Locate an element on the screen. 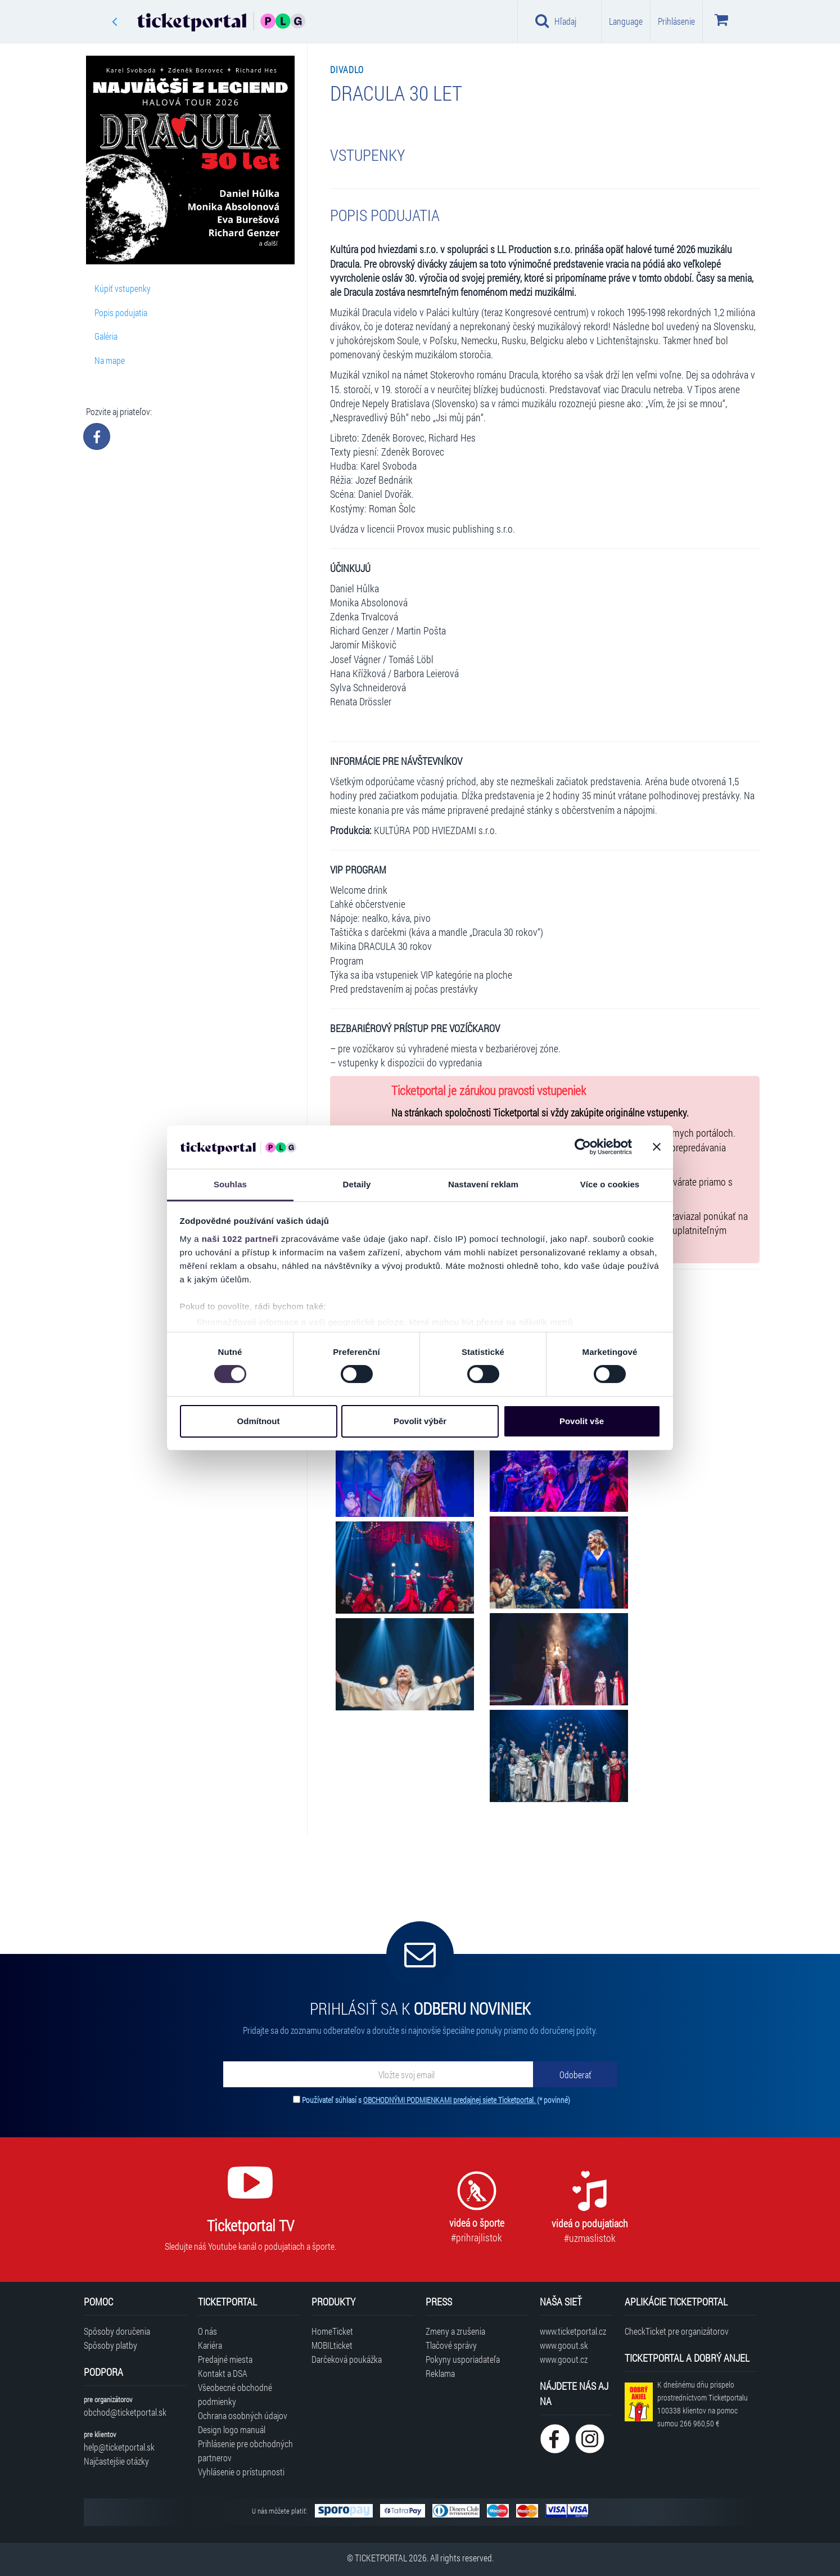 This screenshot has height=2576, width=840. Kúpiť vstupenky is located at coordinates (122, 288).